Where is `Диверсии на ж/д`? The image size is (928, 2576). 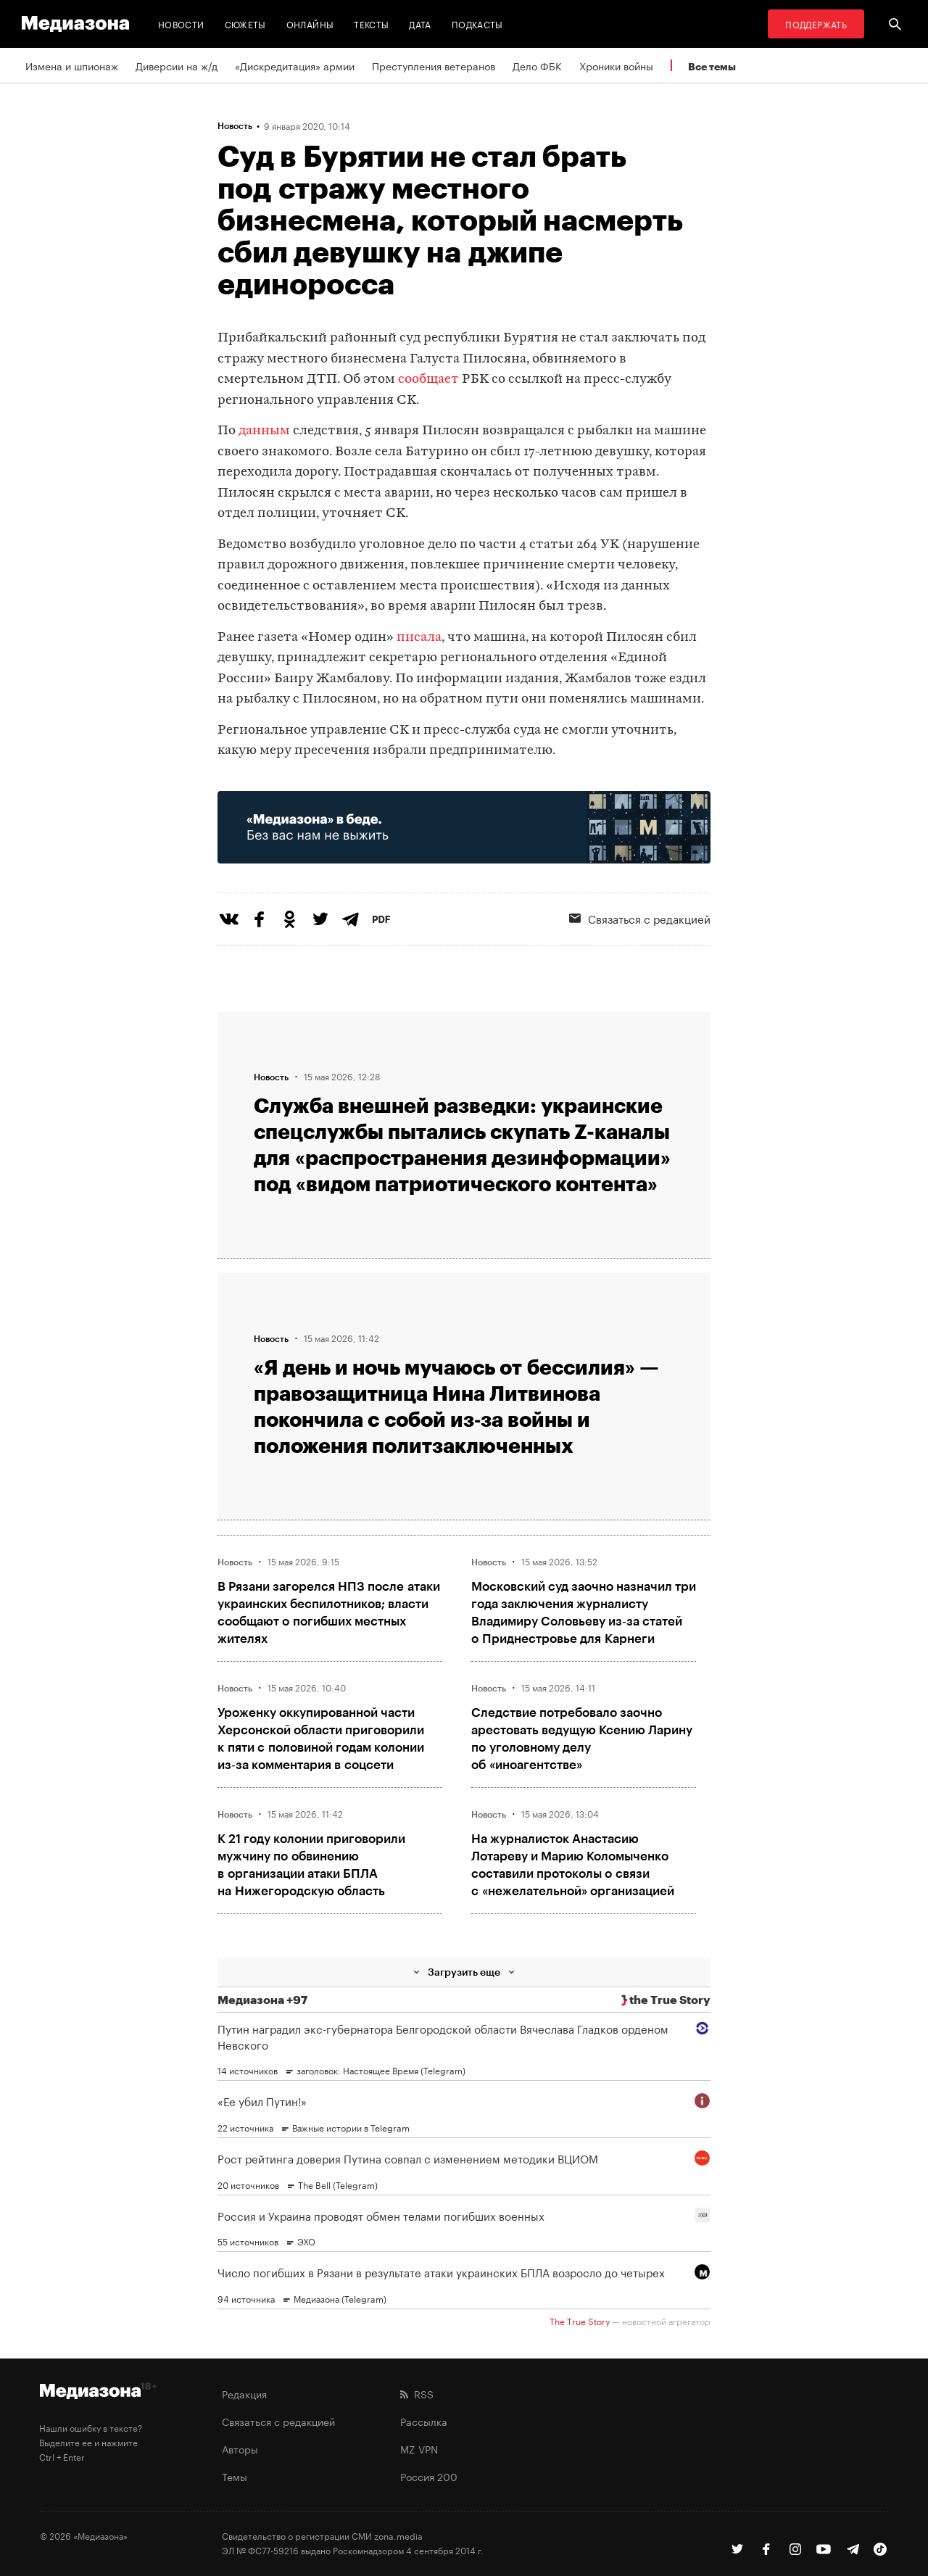
Диверсии на ж/д is located at coordinates (177, 65).